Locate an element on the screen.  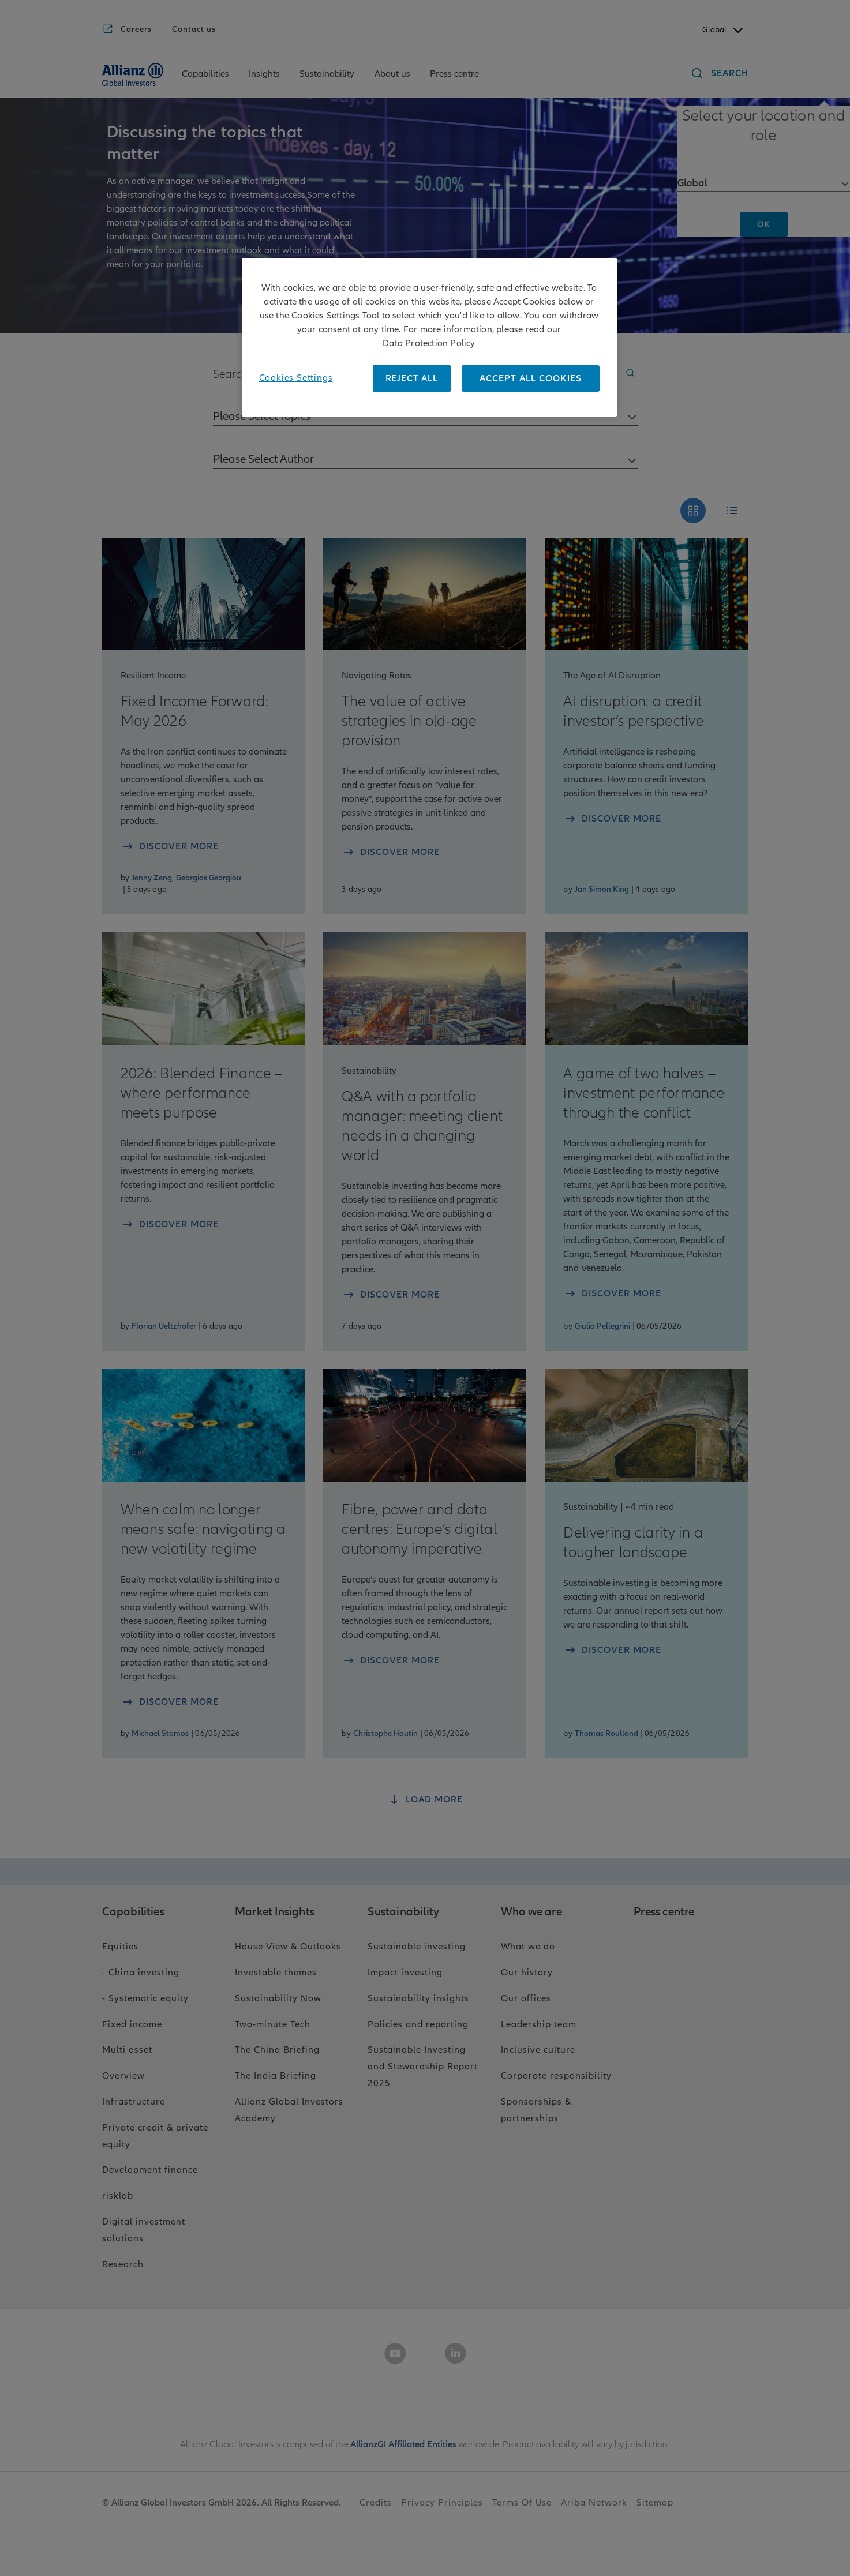
Data Protection Policy [More information about your privacy, opens in a new tab] is located at coordinates (429, 343).